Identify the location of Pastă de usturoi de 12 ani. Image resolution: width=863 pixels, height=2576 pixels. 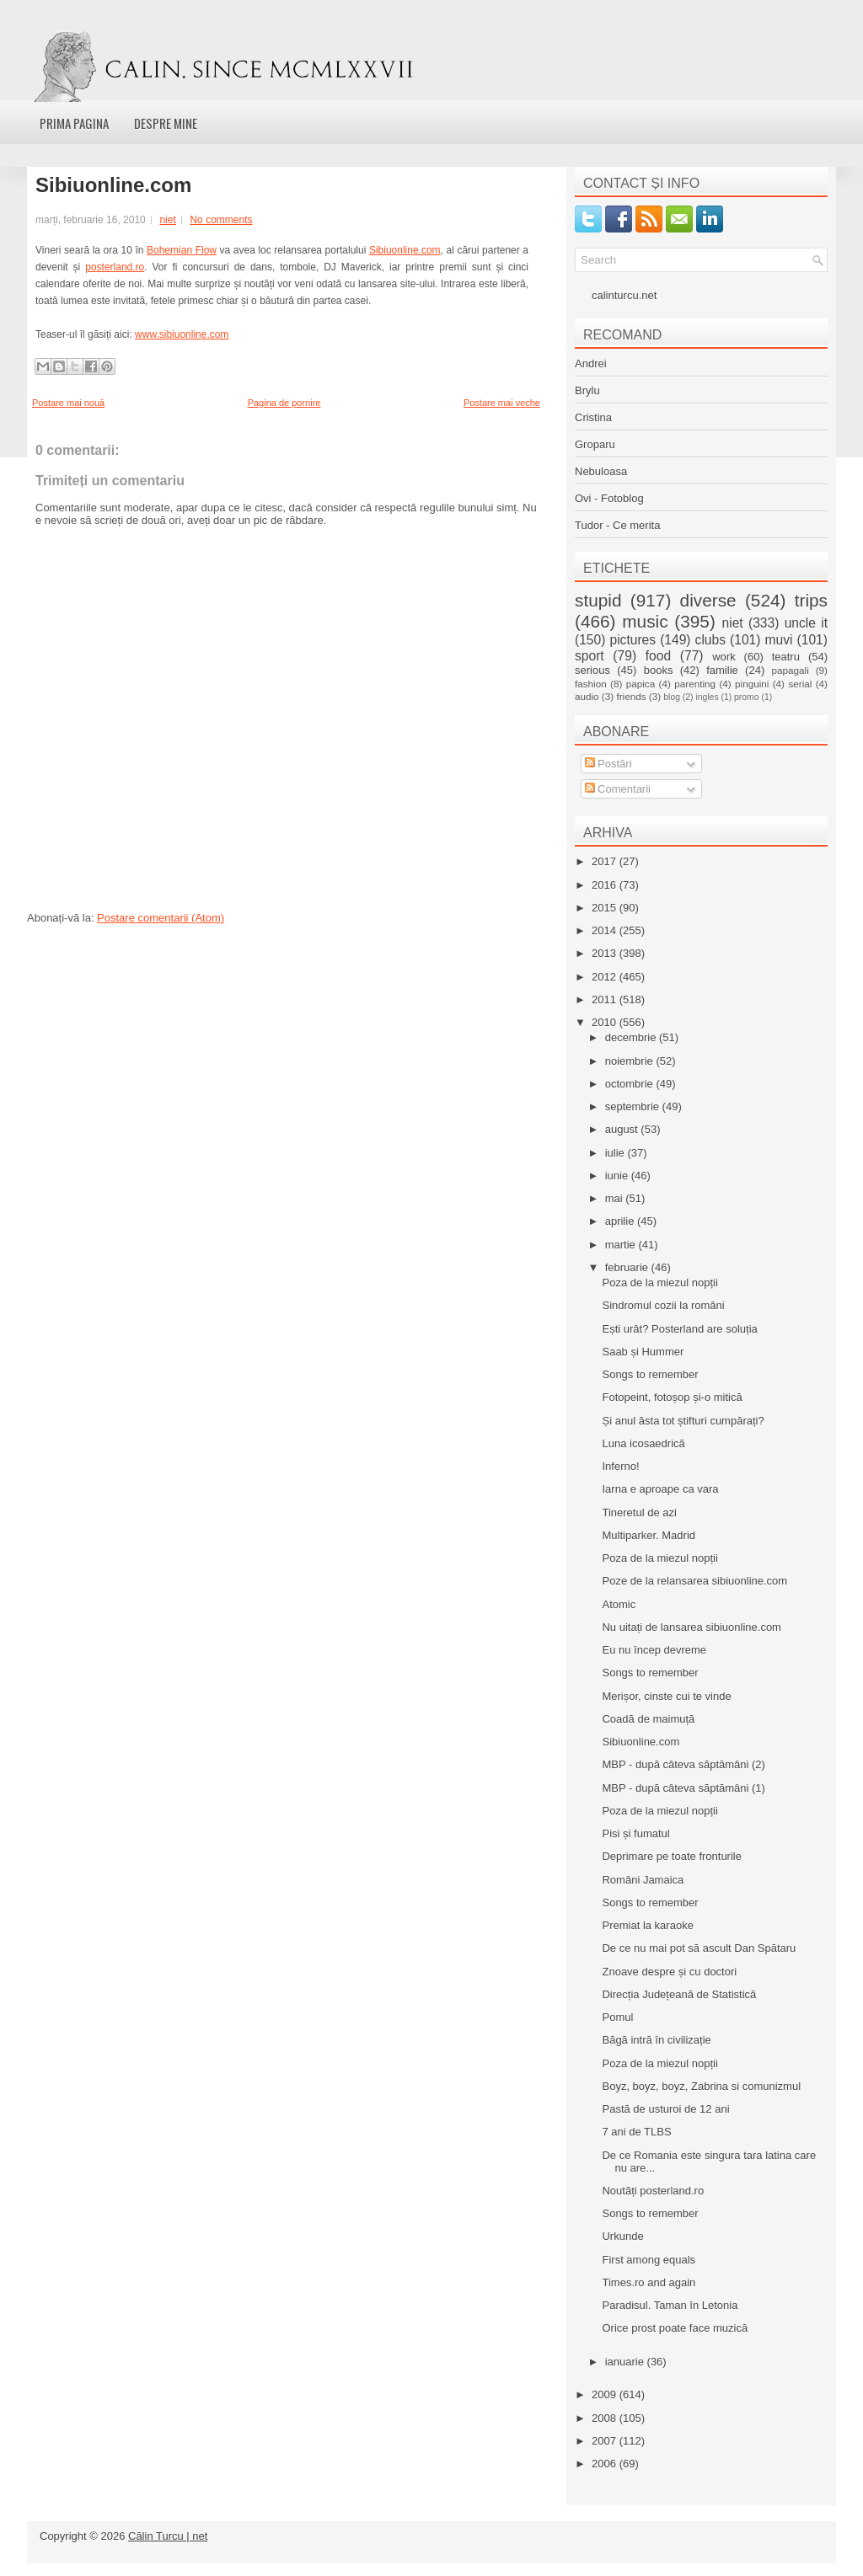
(665, 2109).